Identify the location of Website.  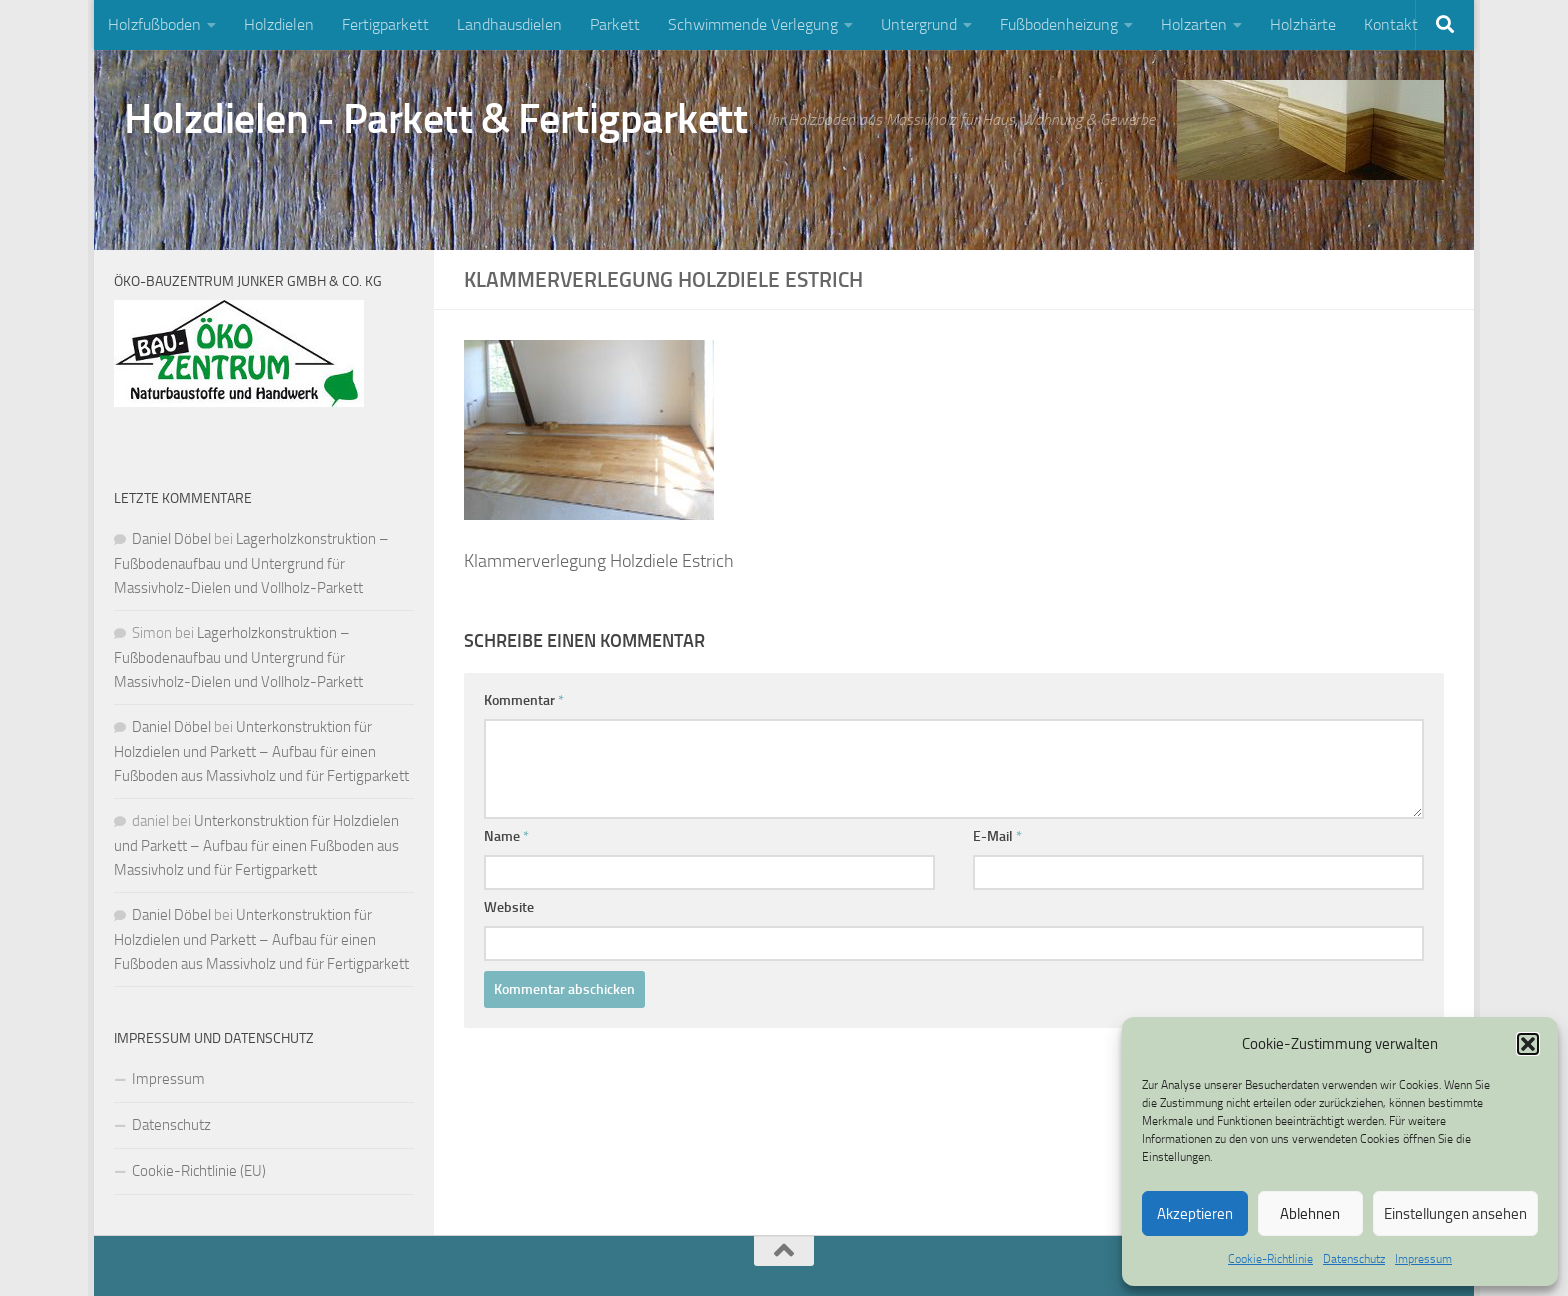
(509, 907).